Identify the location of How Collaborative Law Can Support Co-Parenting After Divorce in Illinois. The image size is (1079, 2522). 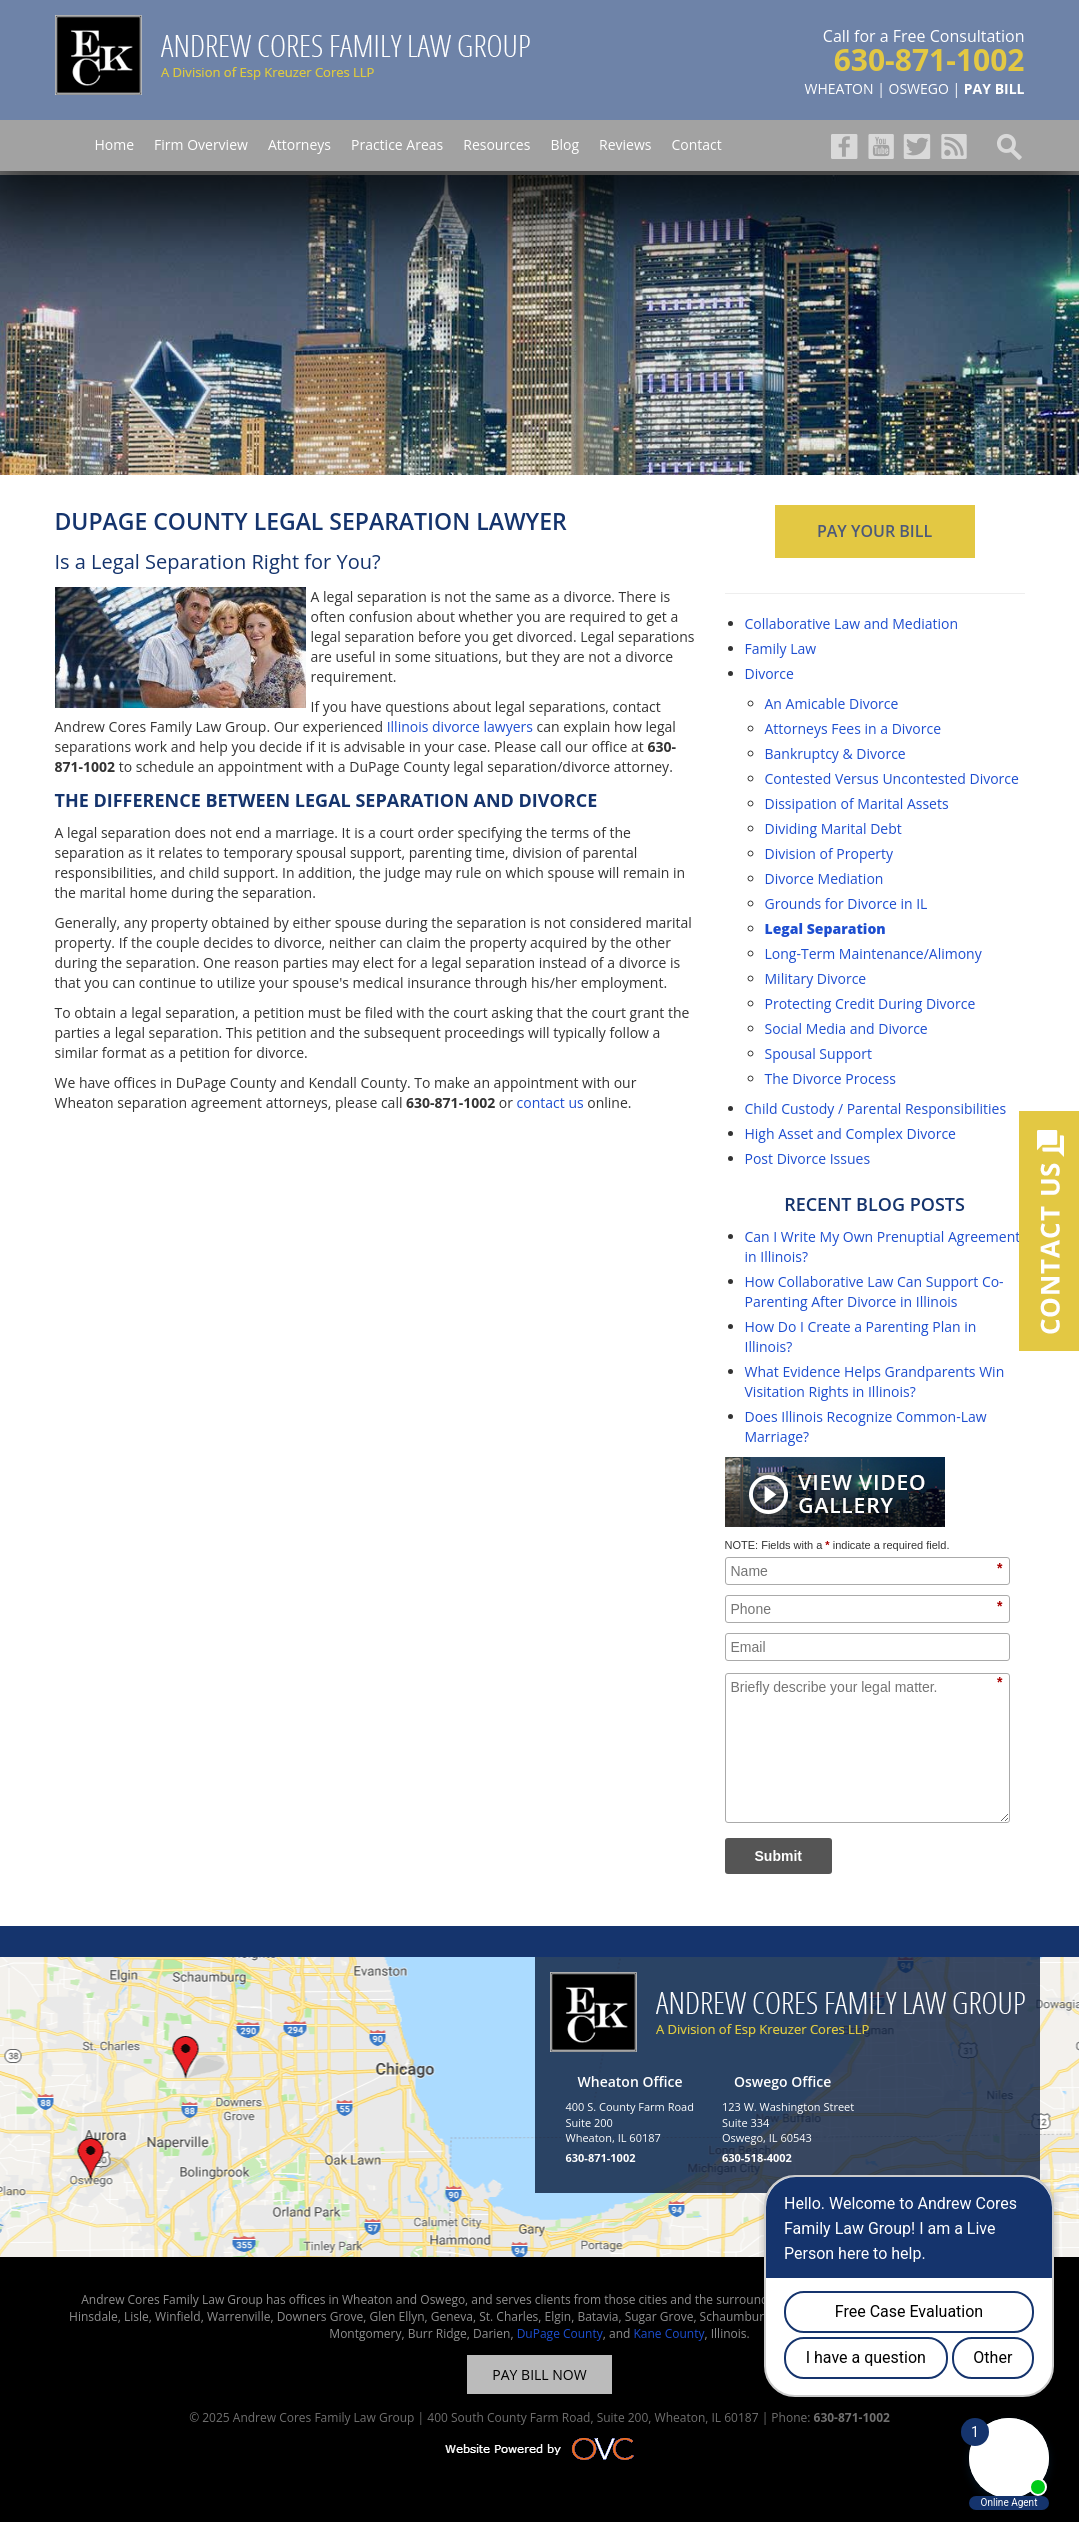
(874, 1291).